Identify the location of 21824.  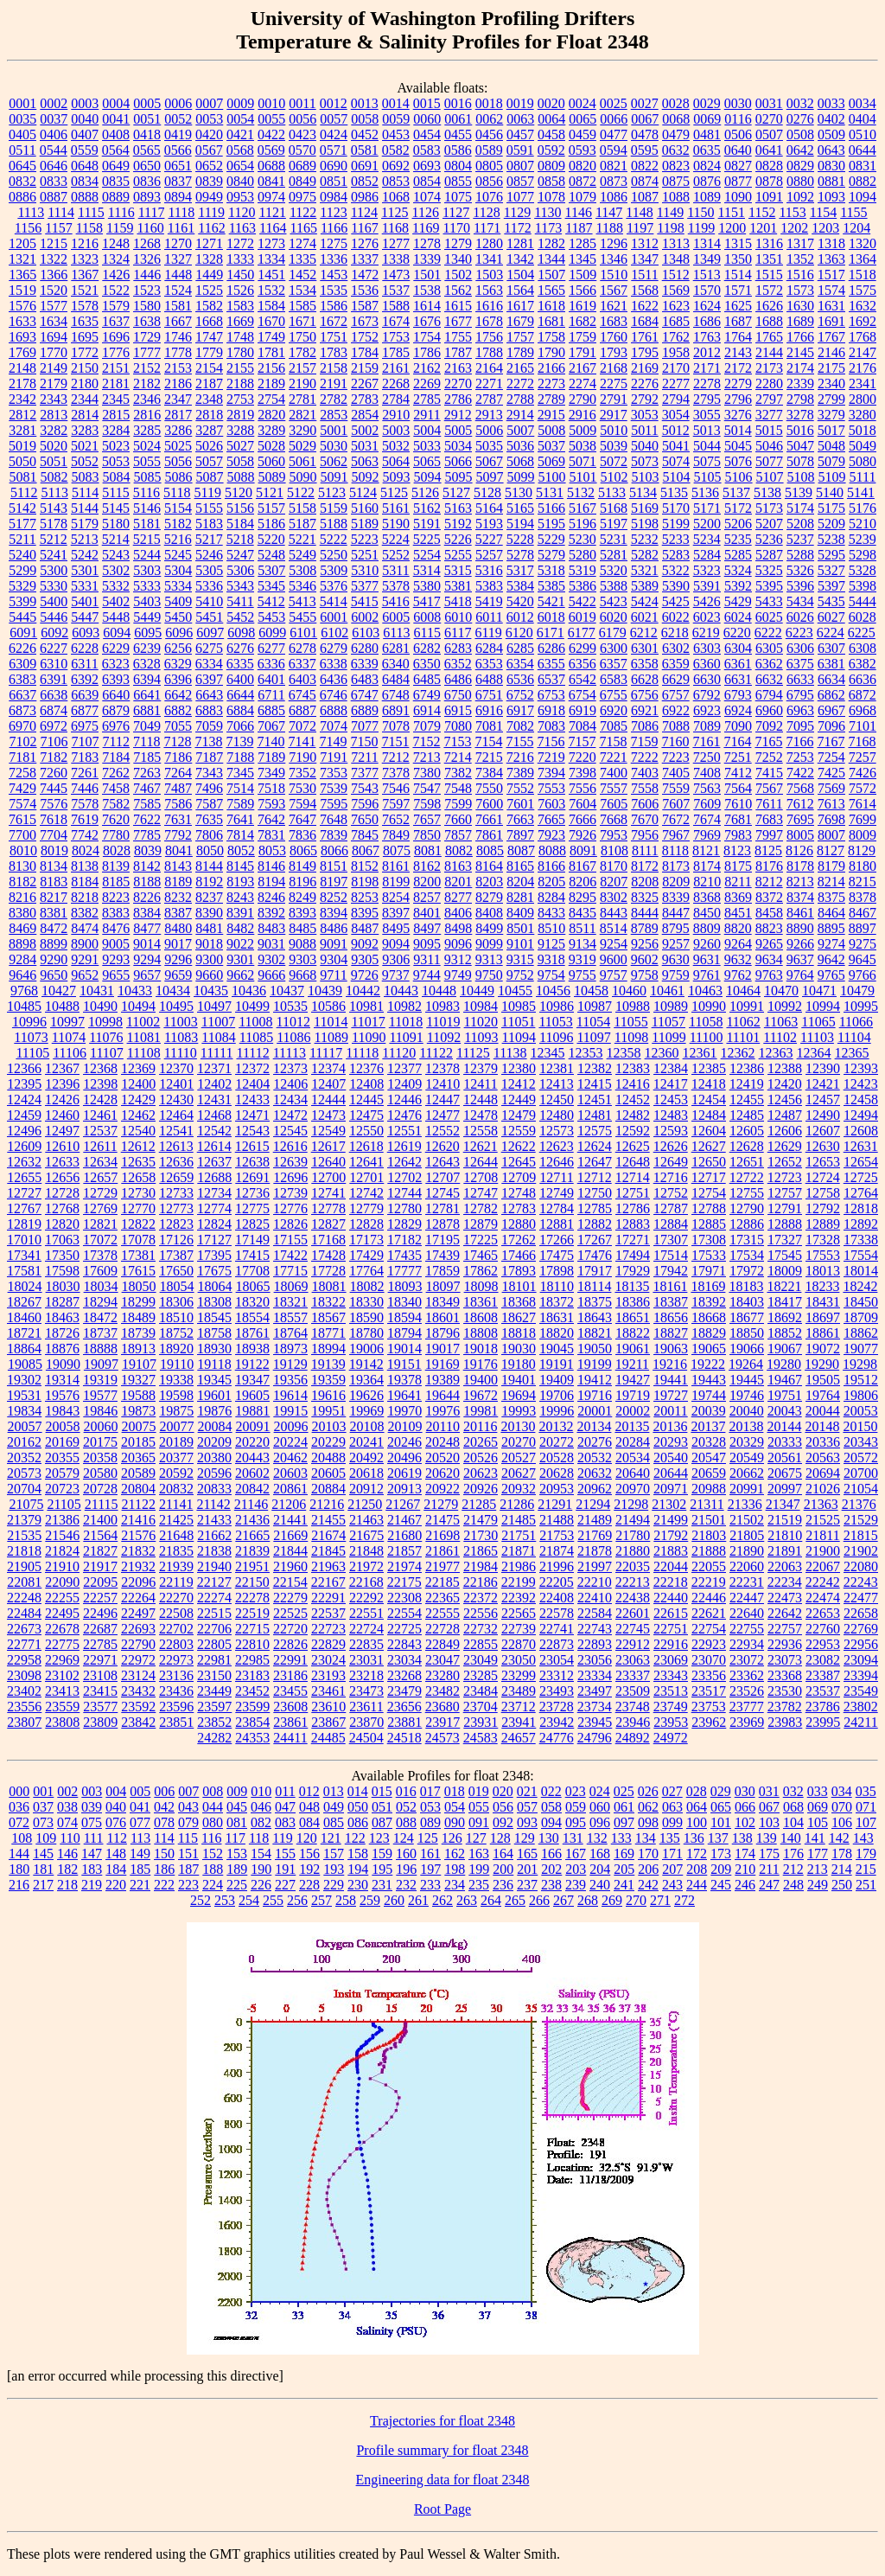
(62, 1551).